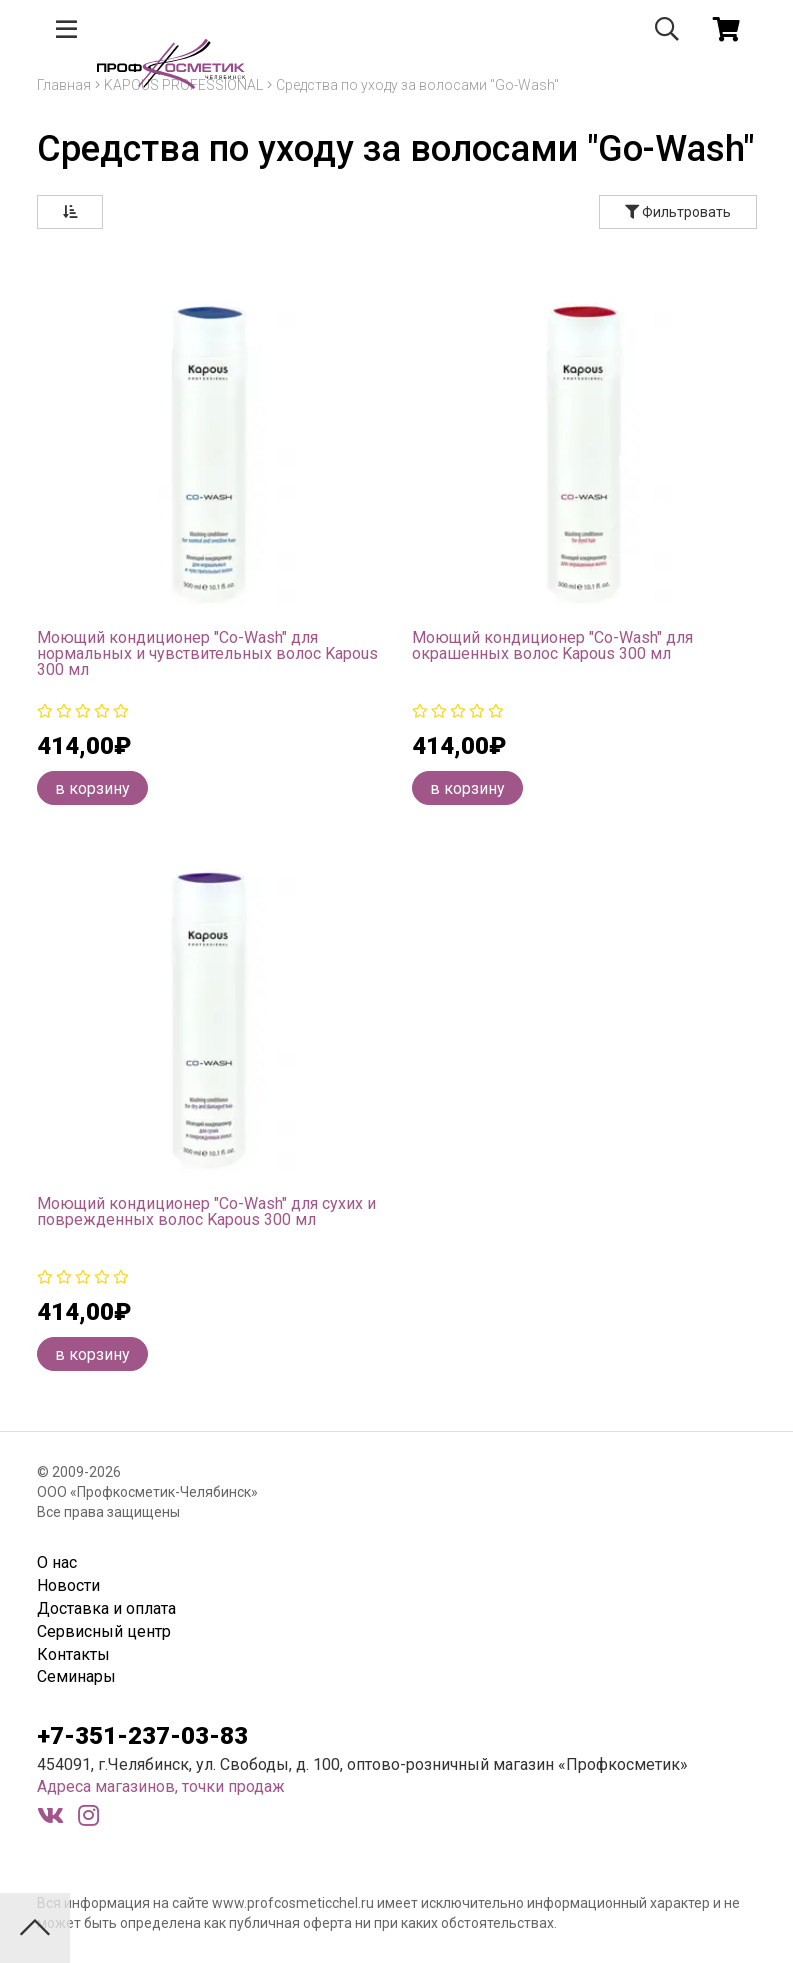 This screenshot has width=793, height=1963. I want to click on О нас, so click(57, 1562).